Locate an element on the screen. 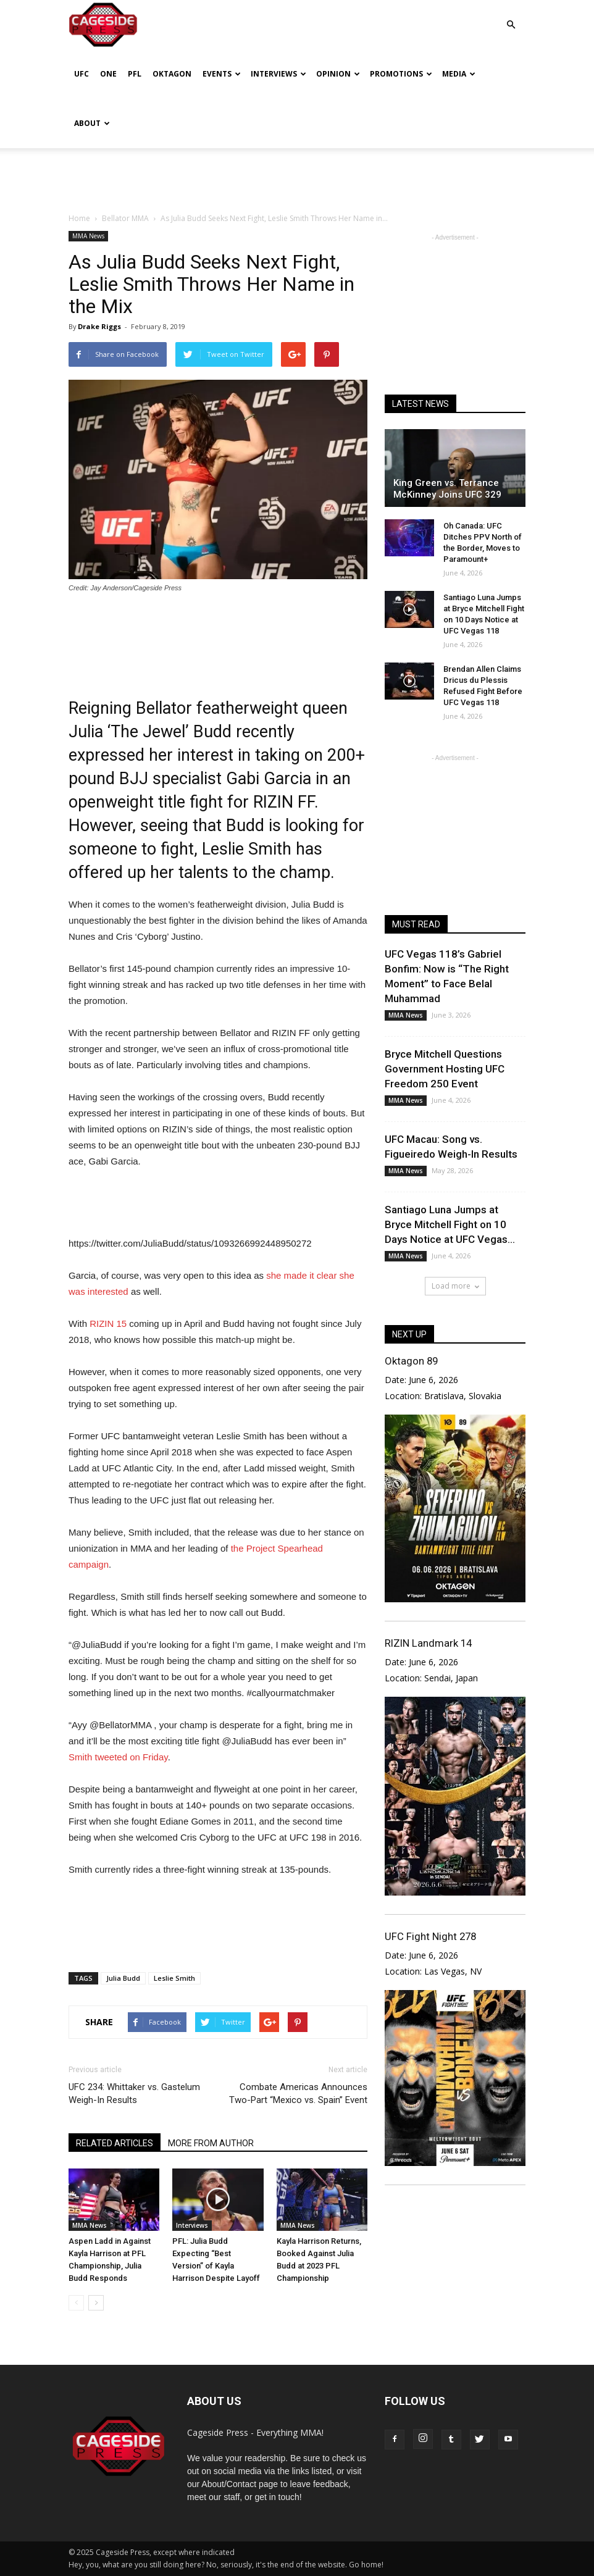 The image size is (594, 2576). Load more is located at coordinates (455, 1286).